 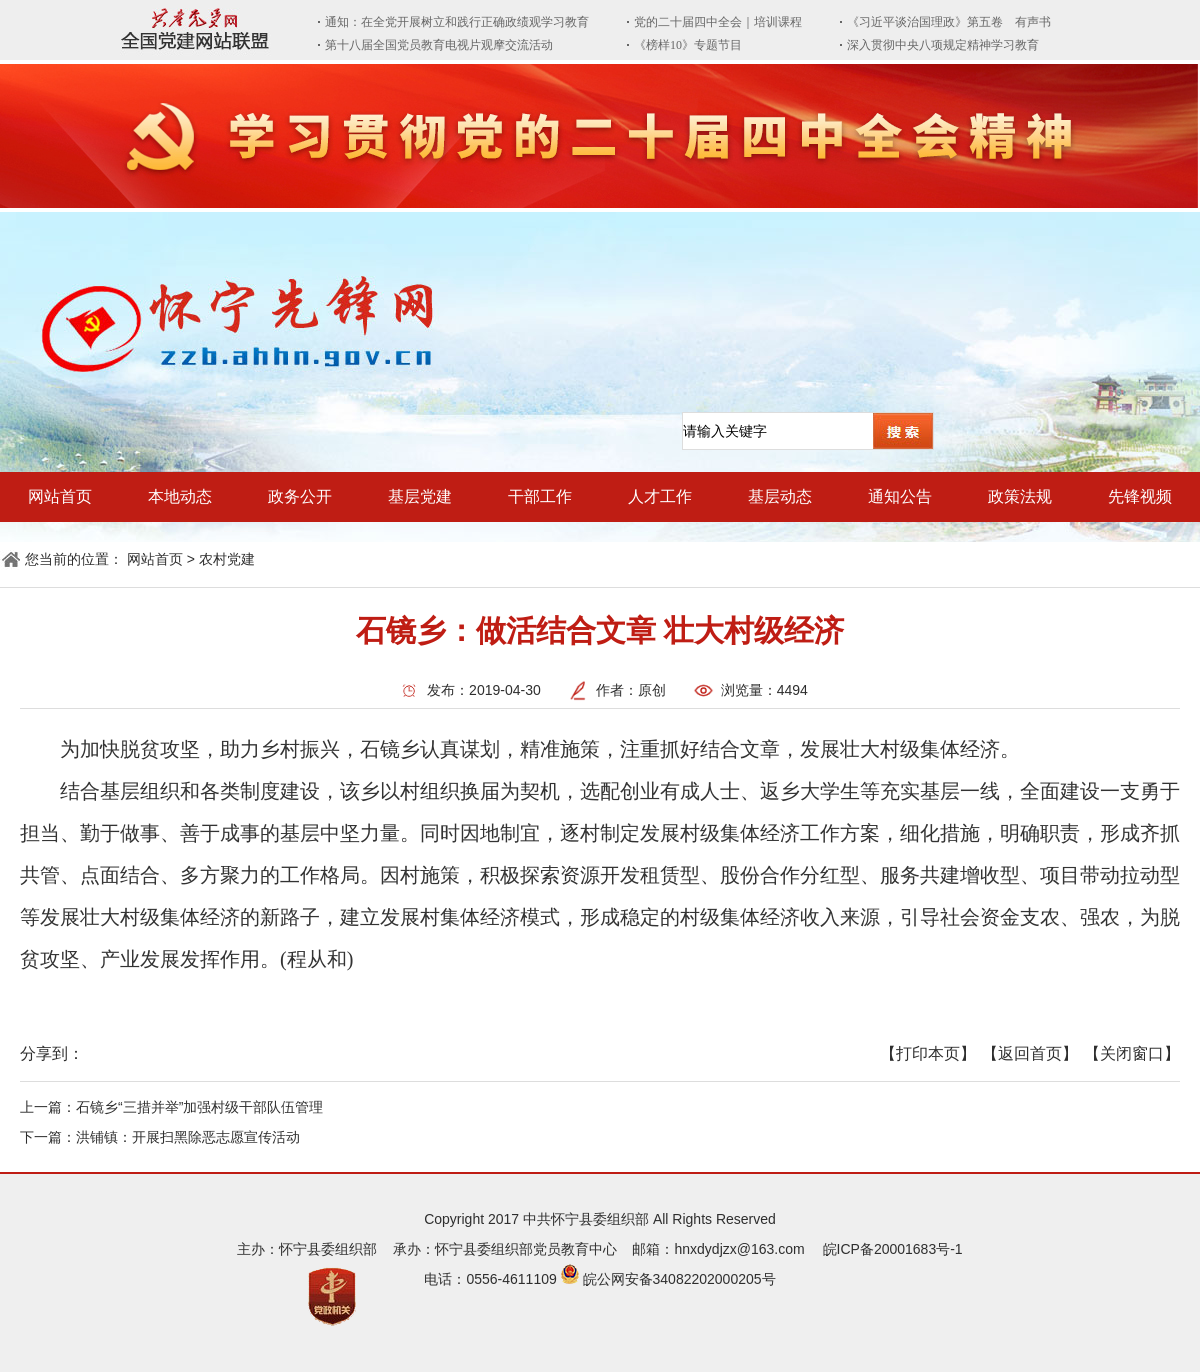 I want to click on 【返回首页】, so click(x=1030, y=1053).